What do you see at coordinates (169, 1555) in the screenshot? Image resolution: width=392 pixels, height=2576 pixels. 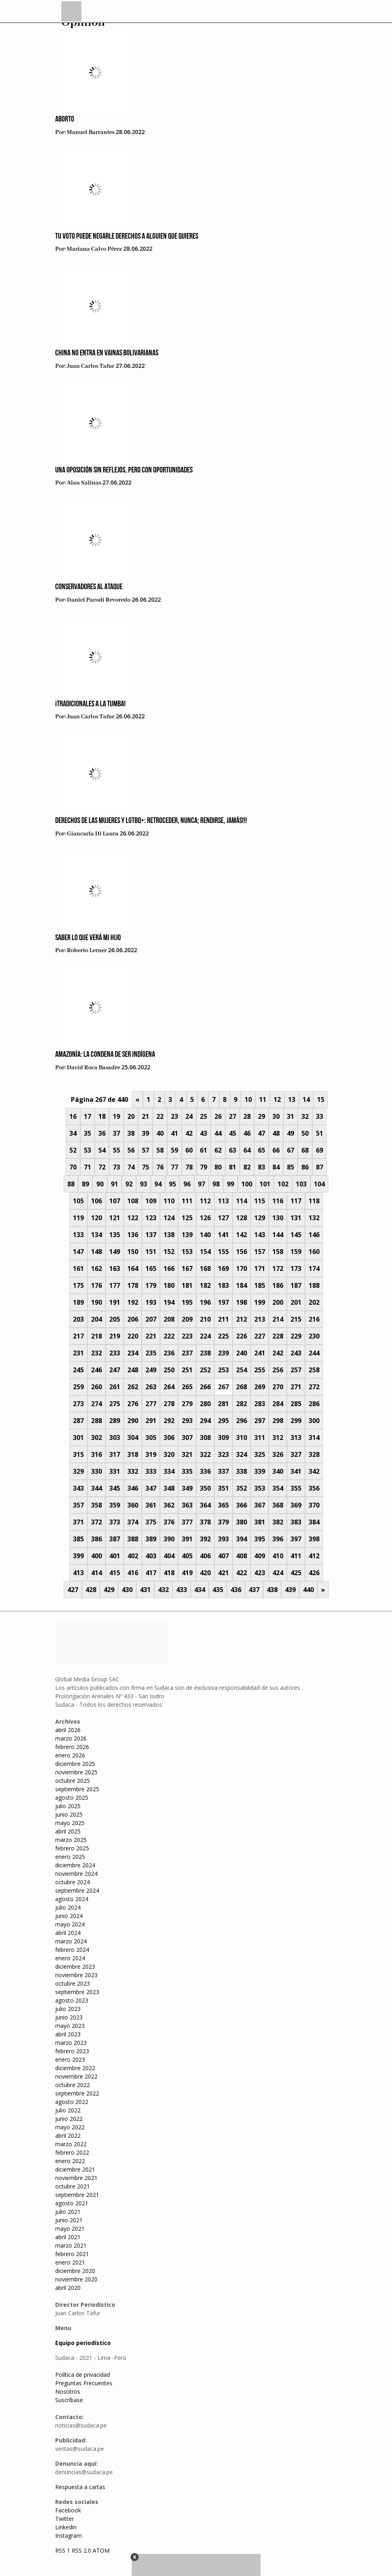 I see `404` at bounding box center [169, 1555].